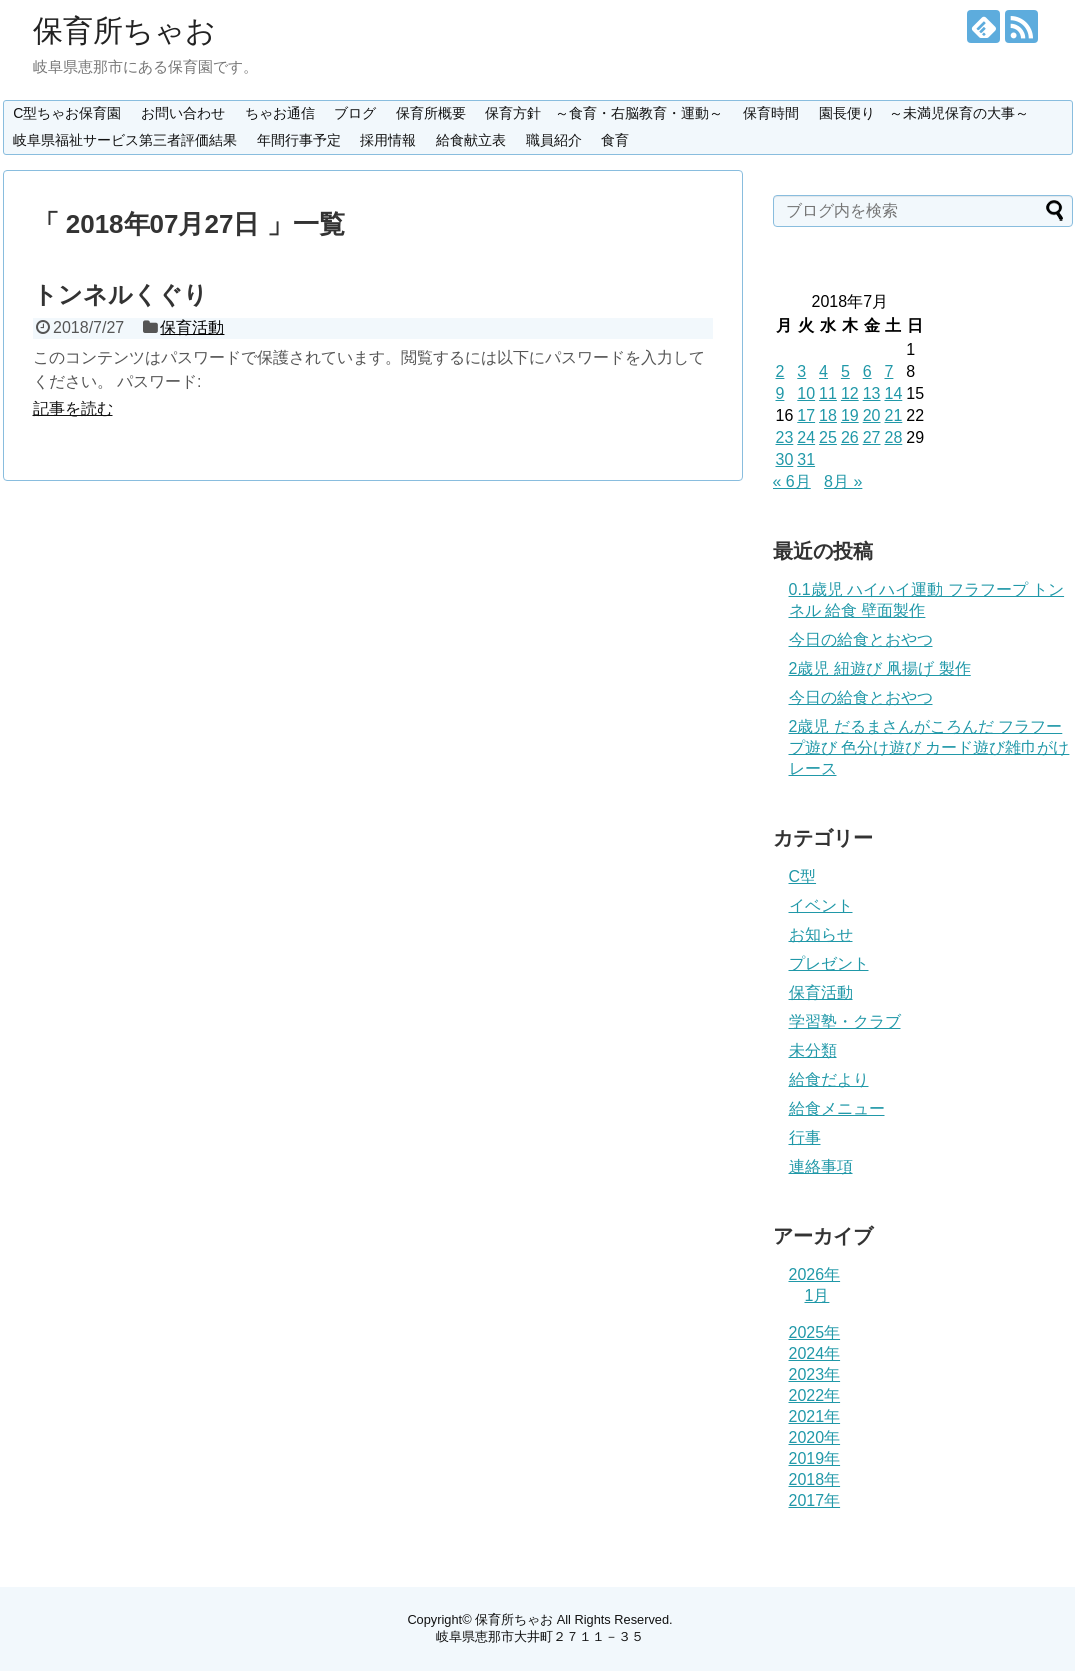 Image resolution: width=1075 pixels, height=1671 pixels. I want to click on プレゼント, so click(829, 963).